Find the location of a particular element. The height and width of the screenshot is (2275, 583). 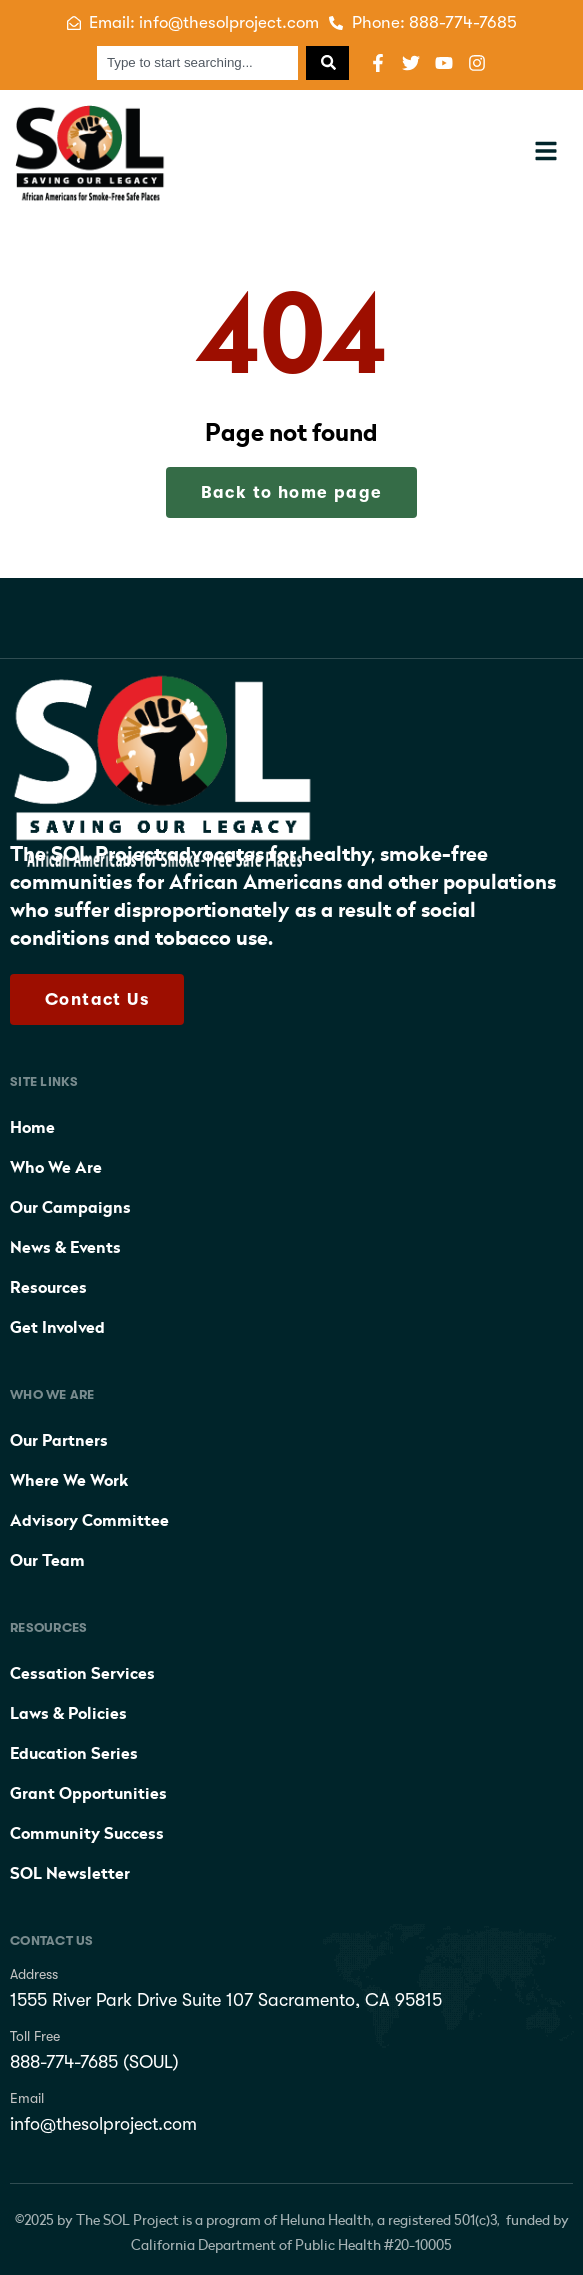

Grant Opportunities is located at coordinates (88, 1794).